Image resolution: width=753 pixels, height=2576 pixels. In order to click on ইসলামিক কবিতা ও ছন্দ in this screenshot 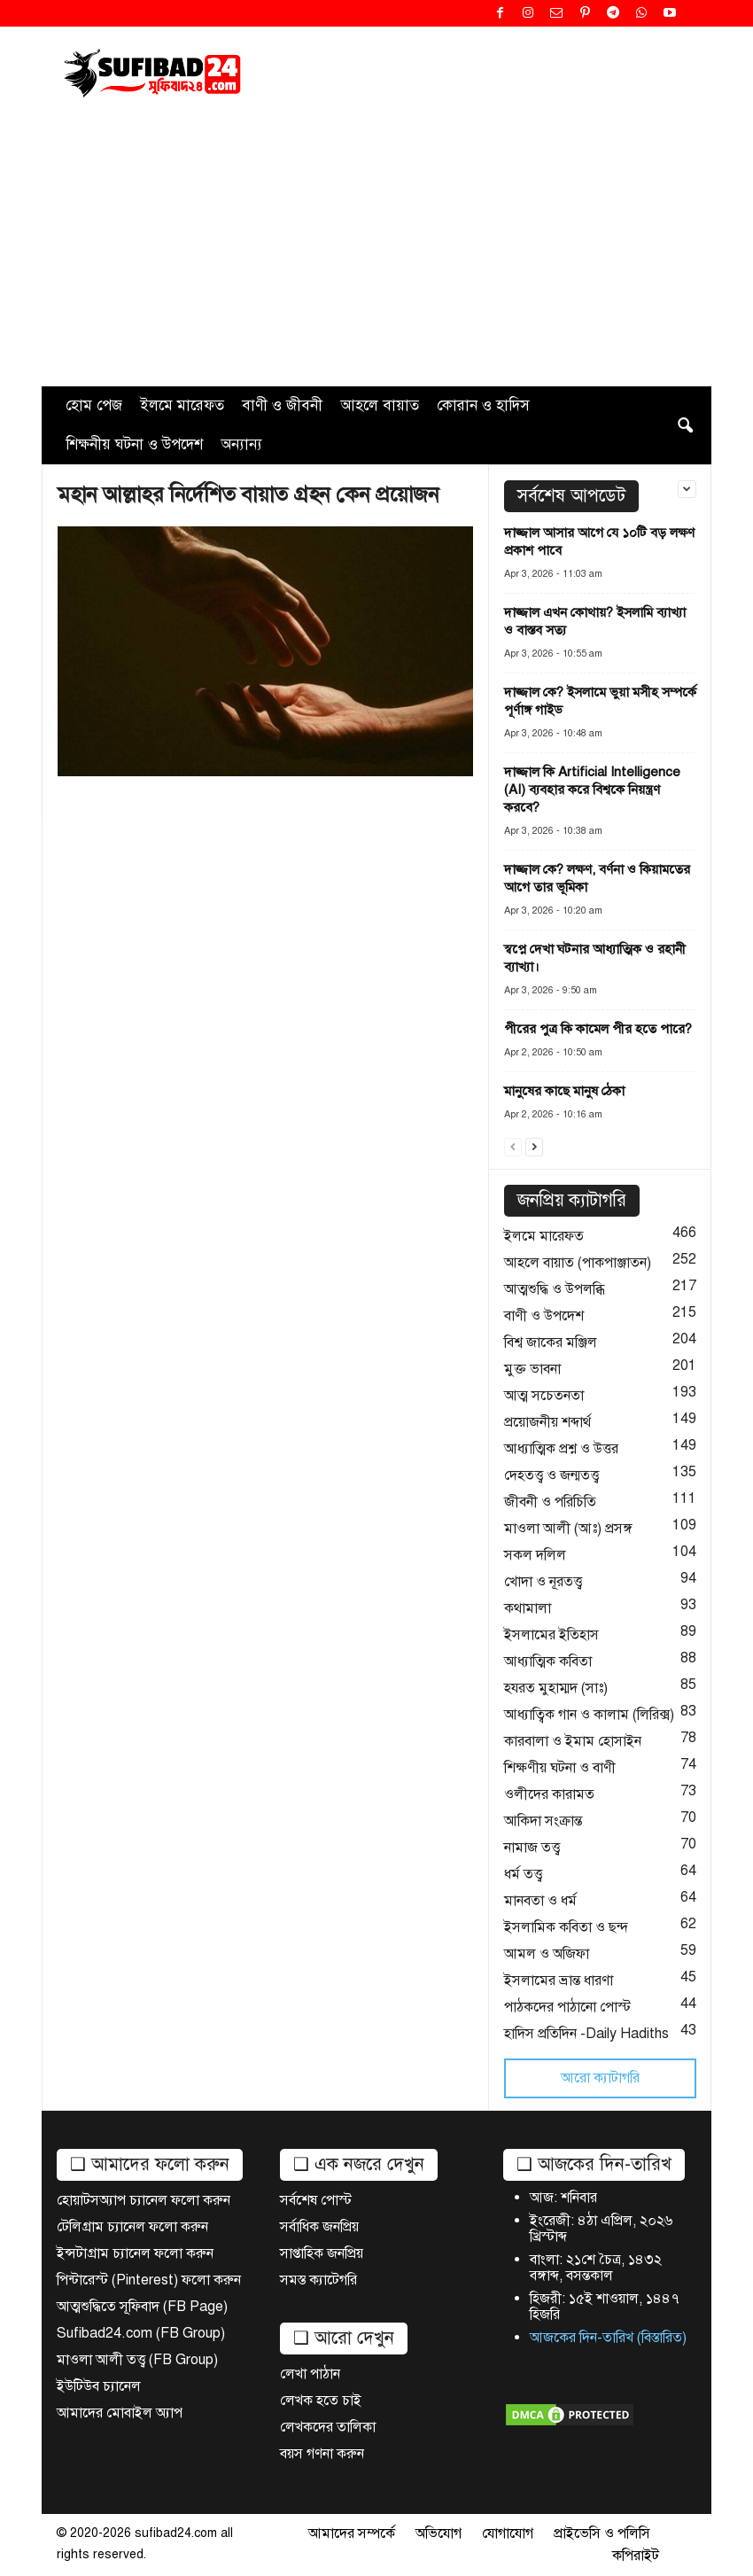, I will do `click(566, 1927)`.